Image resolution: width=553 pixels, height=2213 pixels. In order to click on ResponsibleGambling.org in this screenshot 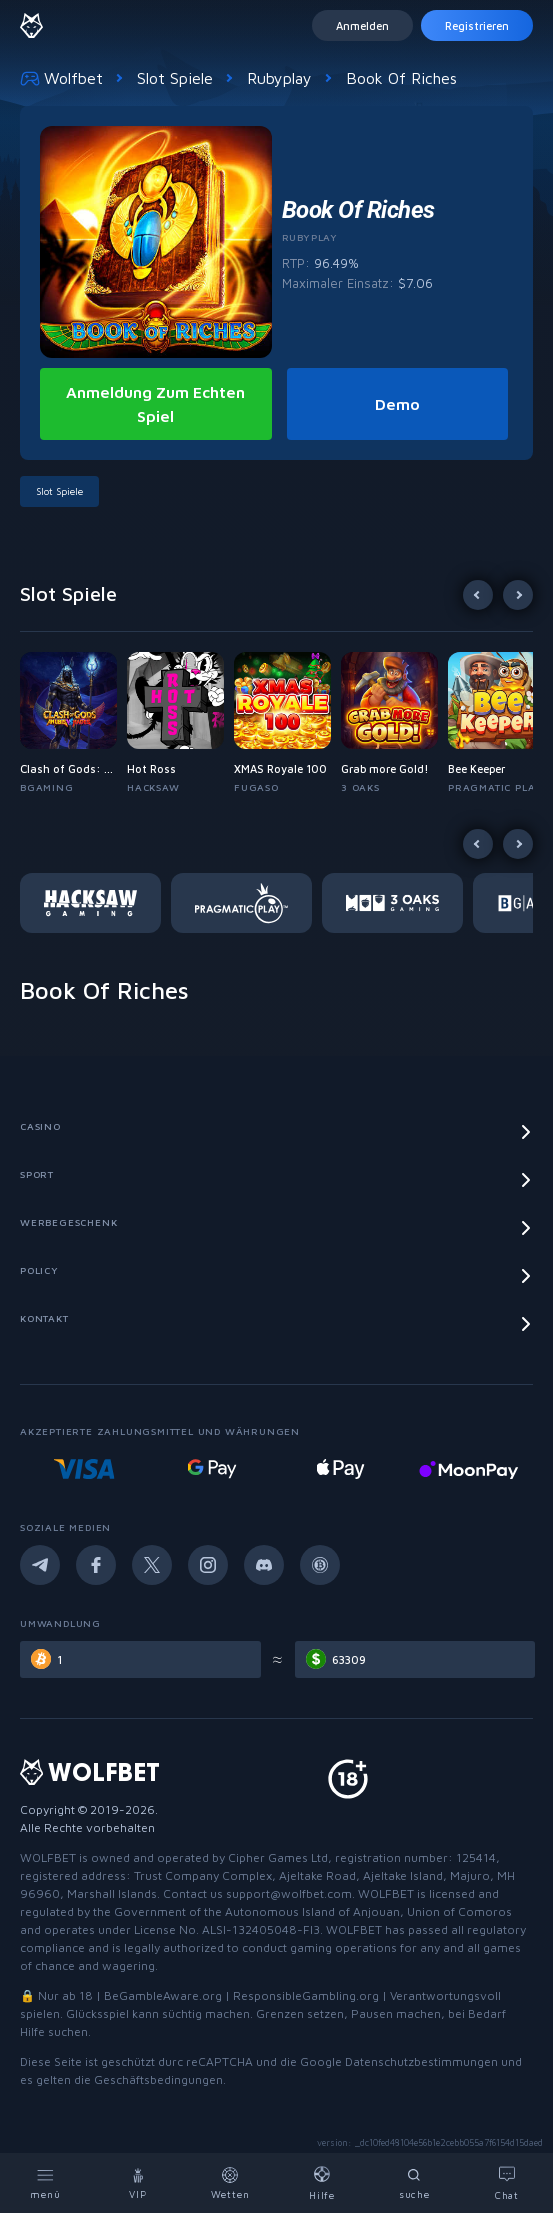, I will do `click(306, 1995)`.